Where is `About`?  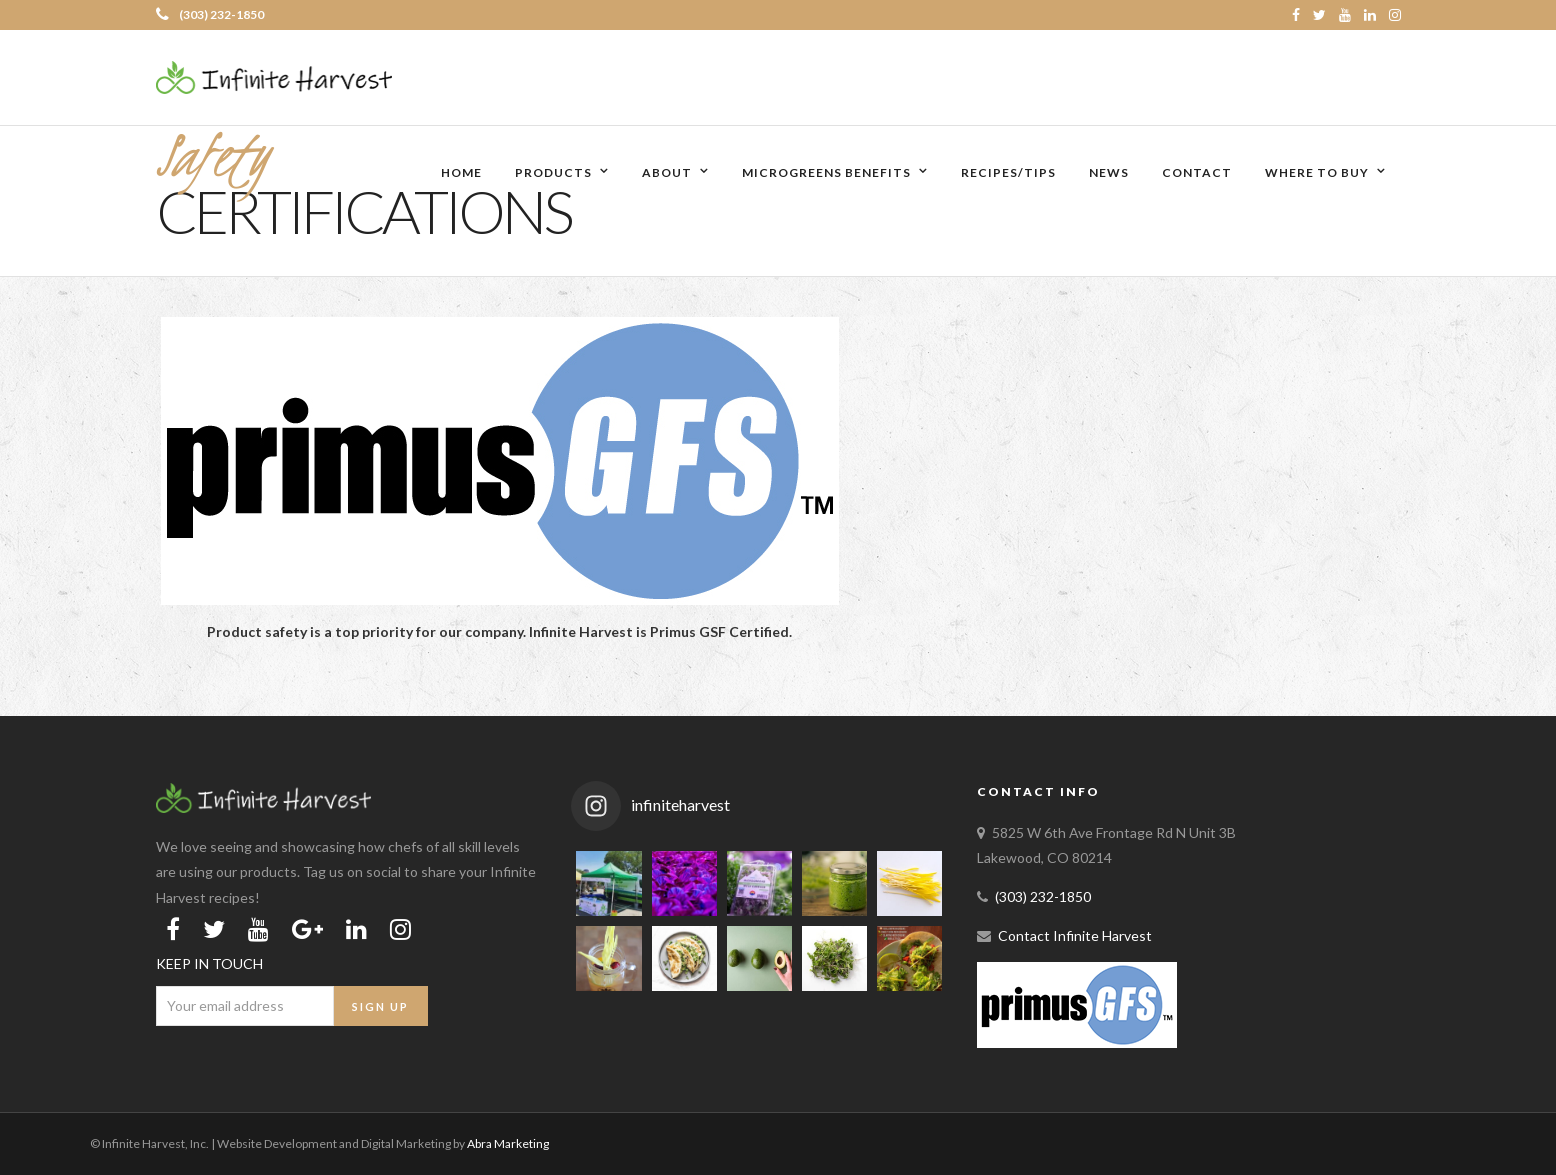 About is located at coordinates (667, 172).